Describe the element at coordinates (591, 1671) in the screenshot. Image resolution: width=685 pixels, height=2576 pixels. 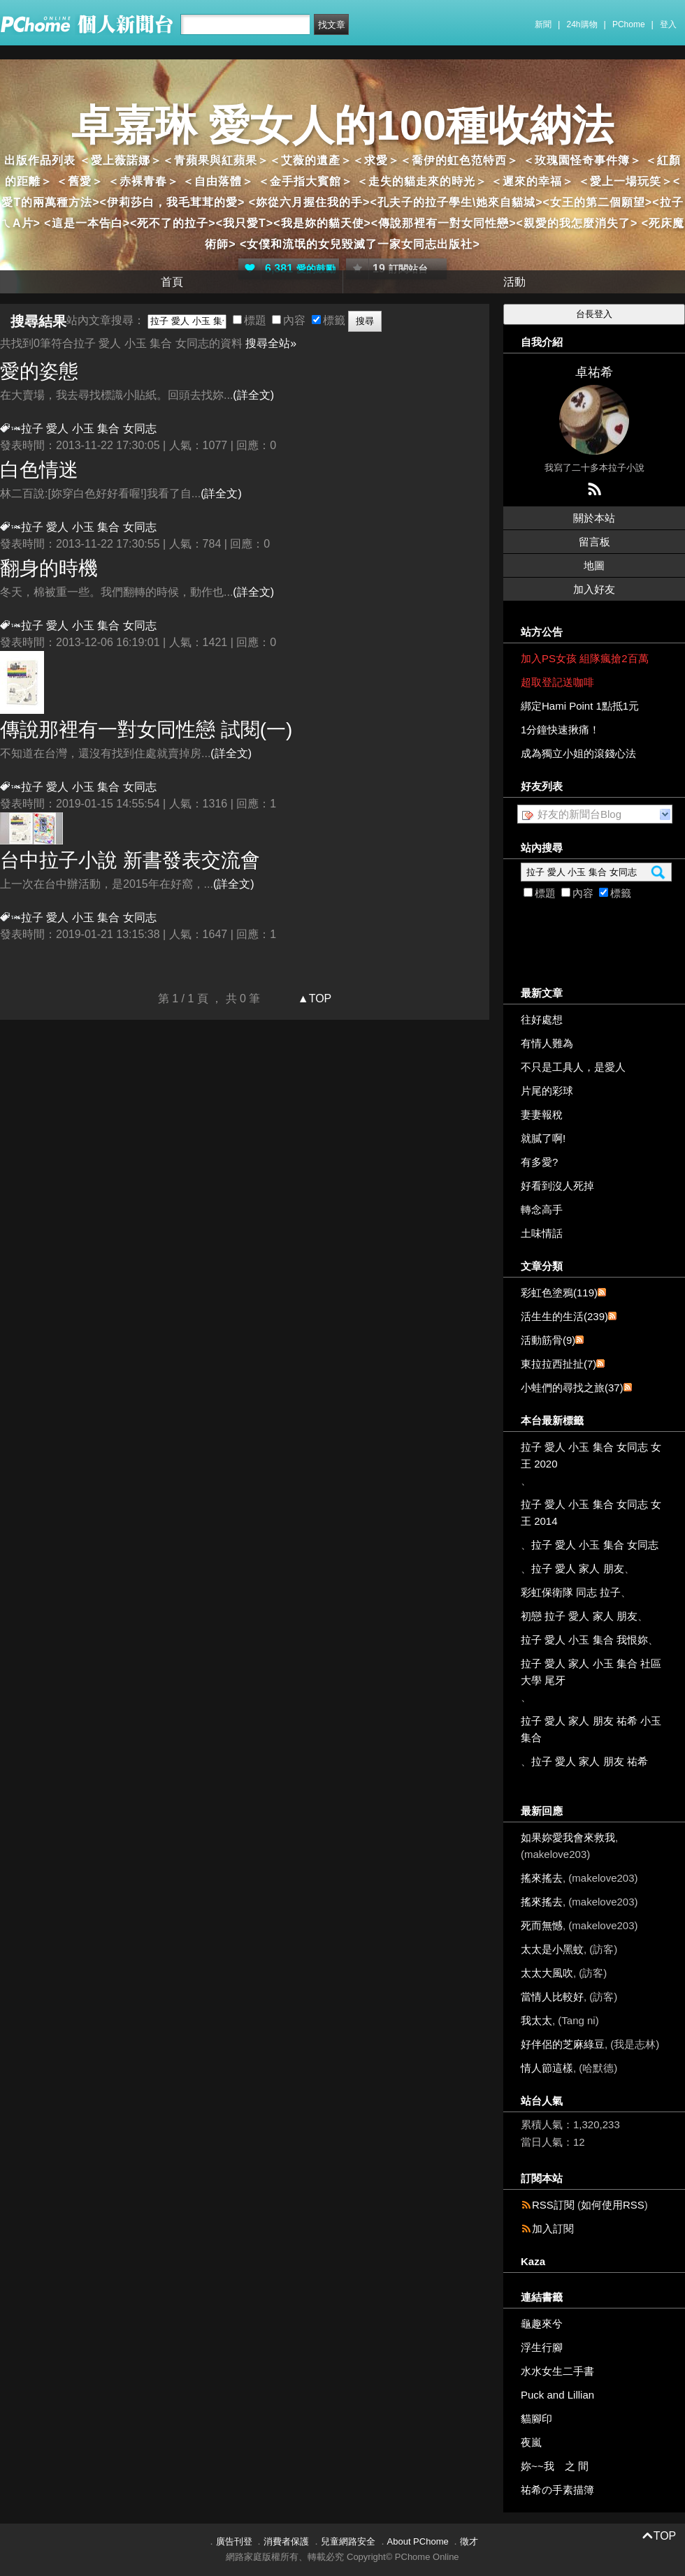
I see `拉子 愛人 家人 小玉 集合 社區大學 尾牙` at that location.